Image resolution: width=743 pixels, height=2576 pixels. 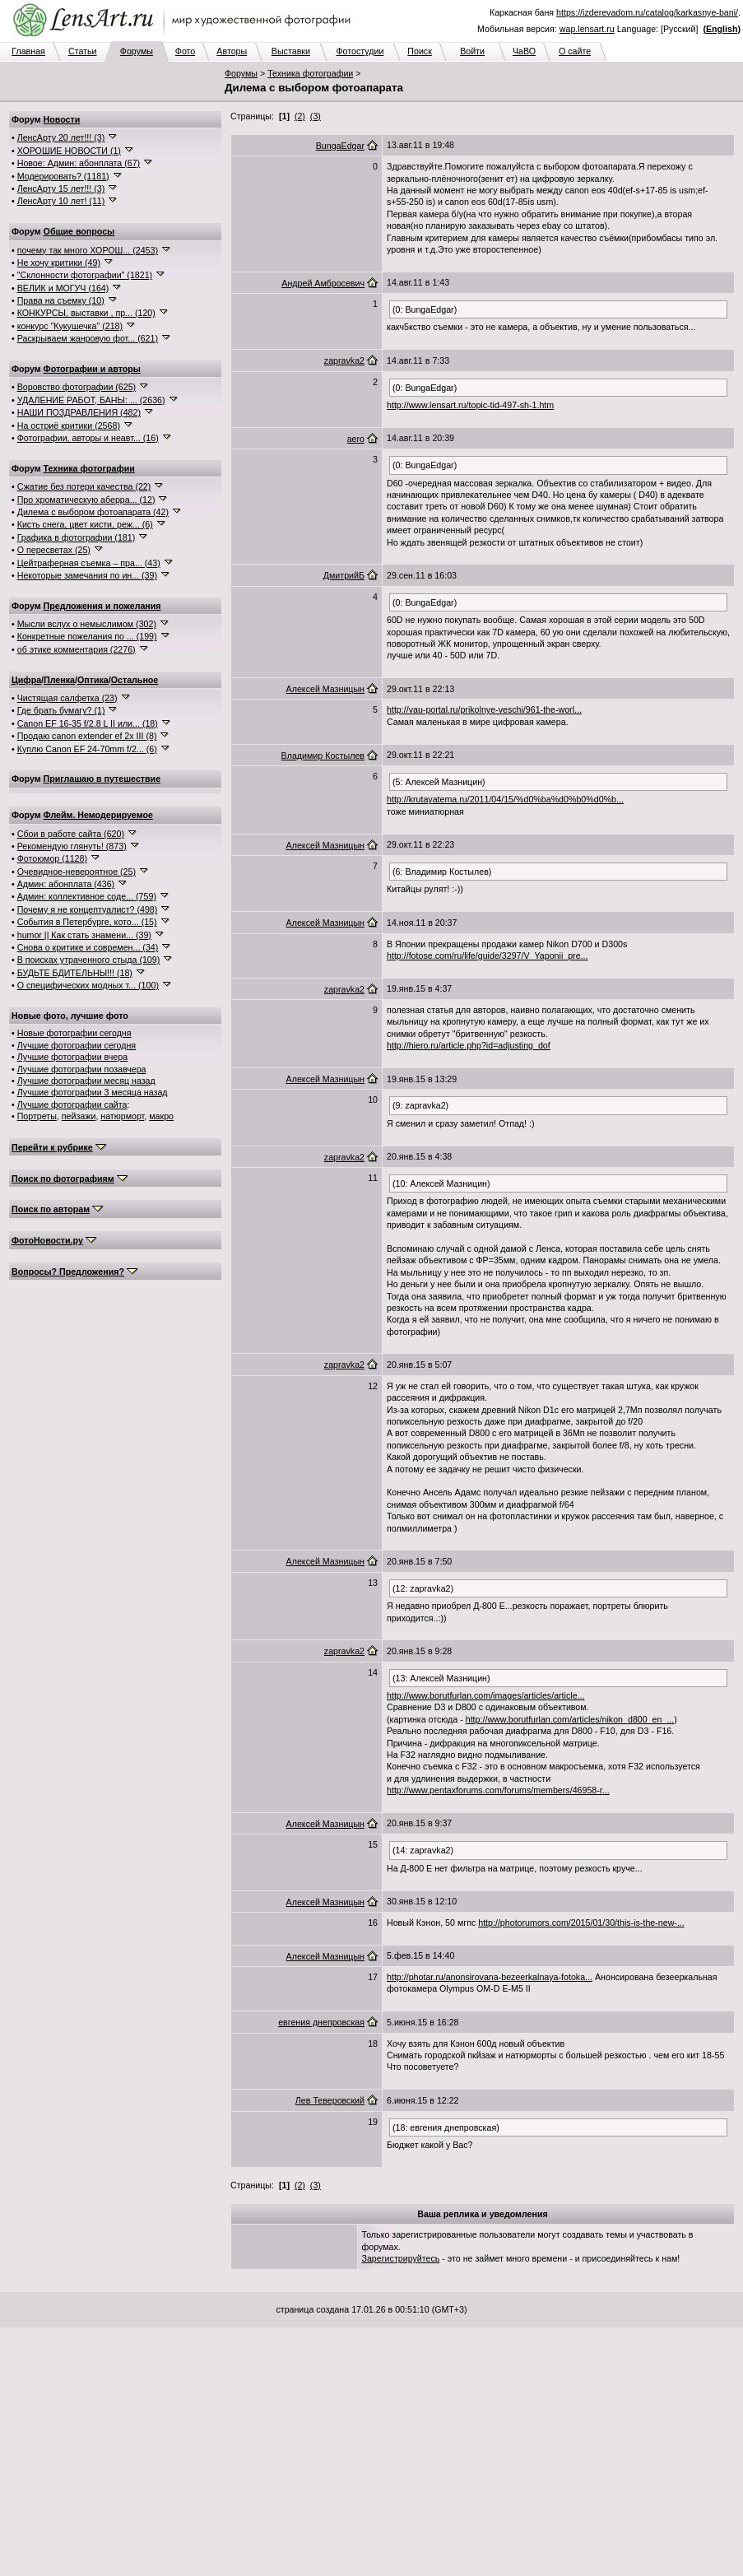 What do you see at coordinates (359, 51) in the screenshot?
I see `Фотостудии` at bounding box center [359, 51].